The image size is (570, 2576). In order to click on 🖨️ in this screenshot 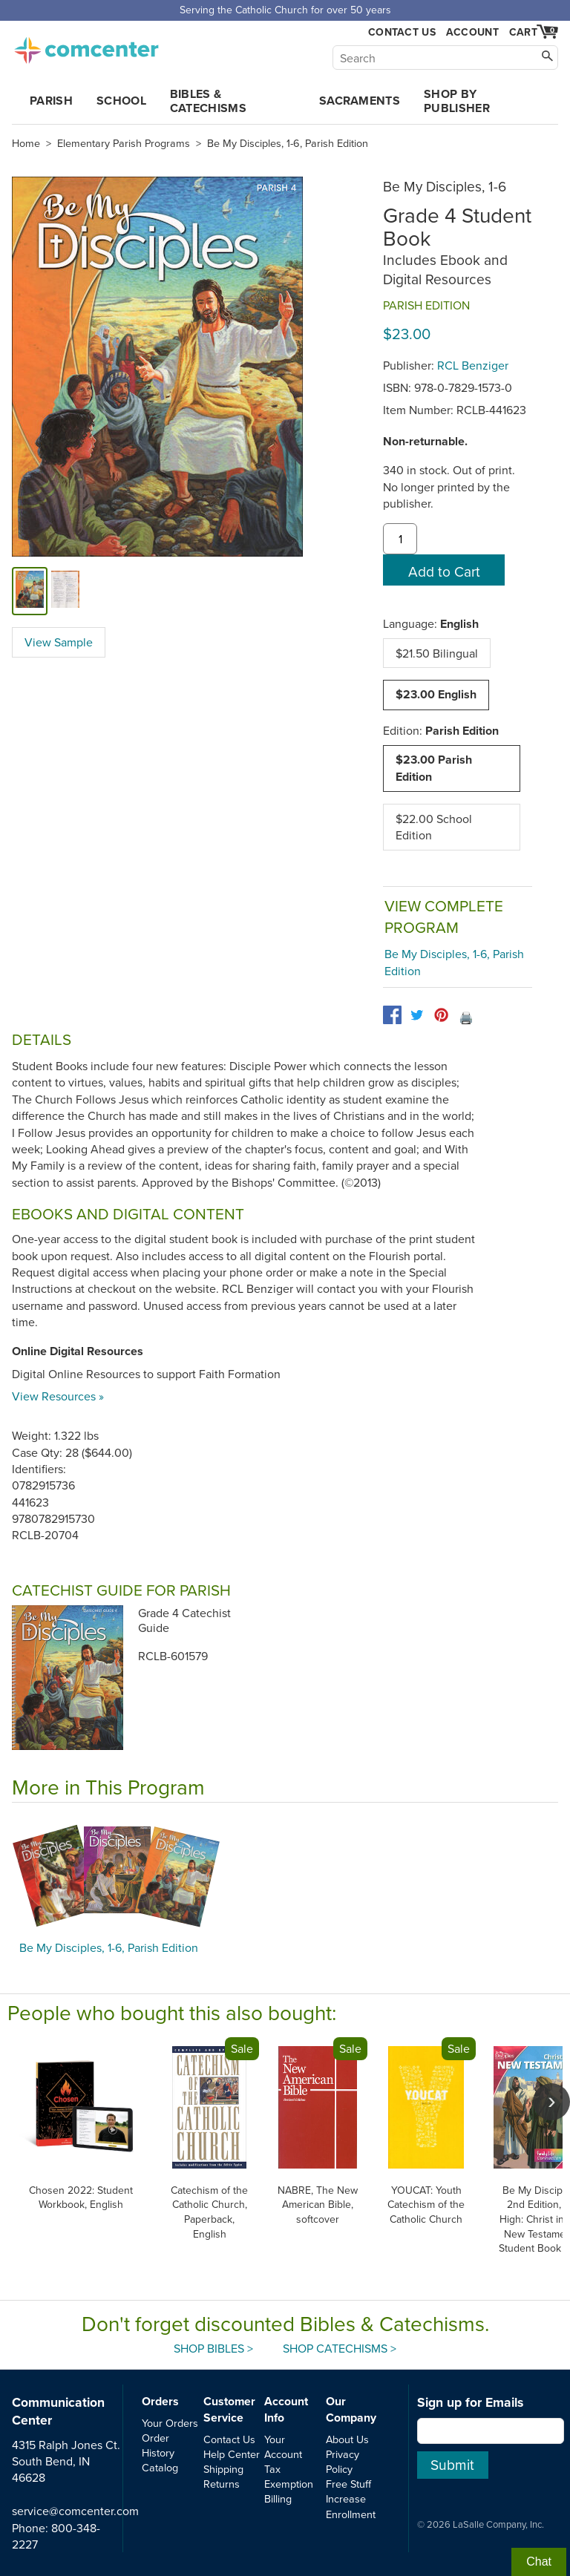, I will do `click(466, 1017)`.